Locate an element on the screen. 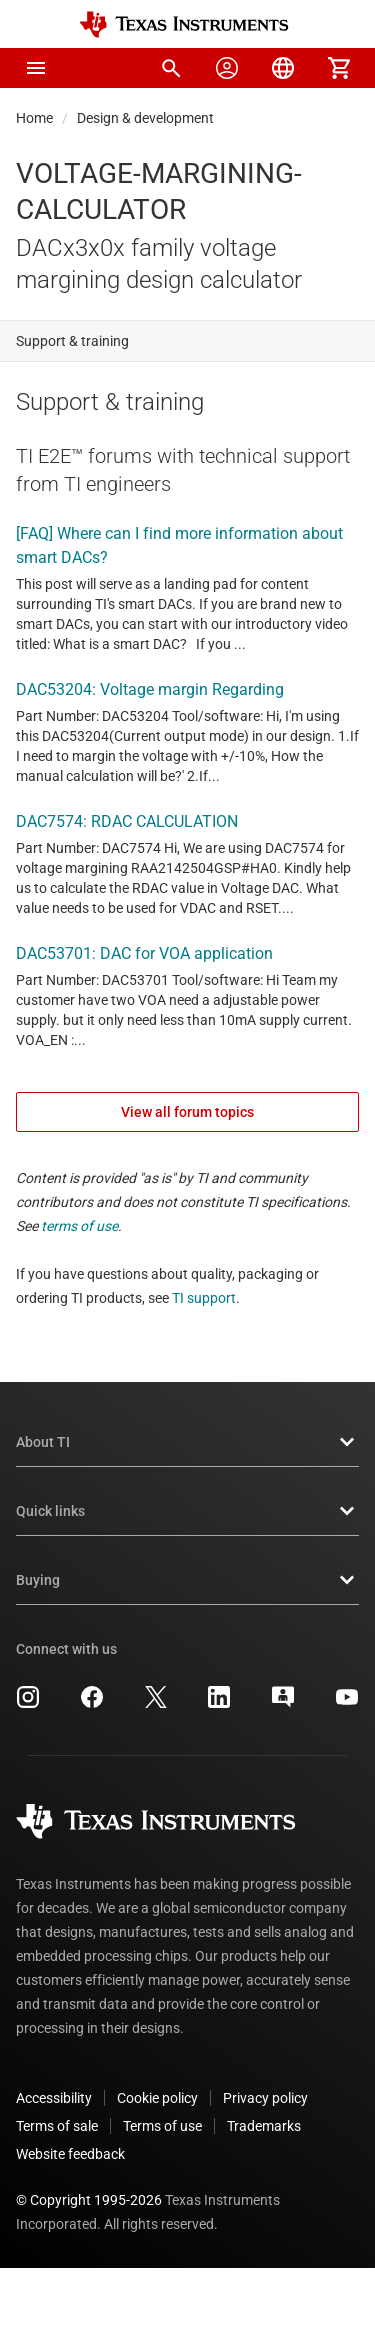  Terms of sale is located at coordinates (57, 2126).